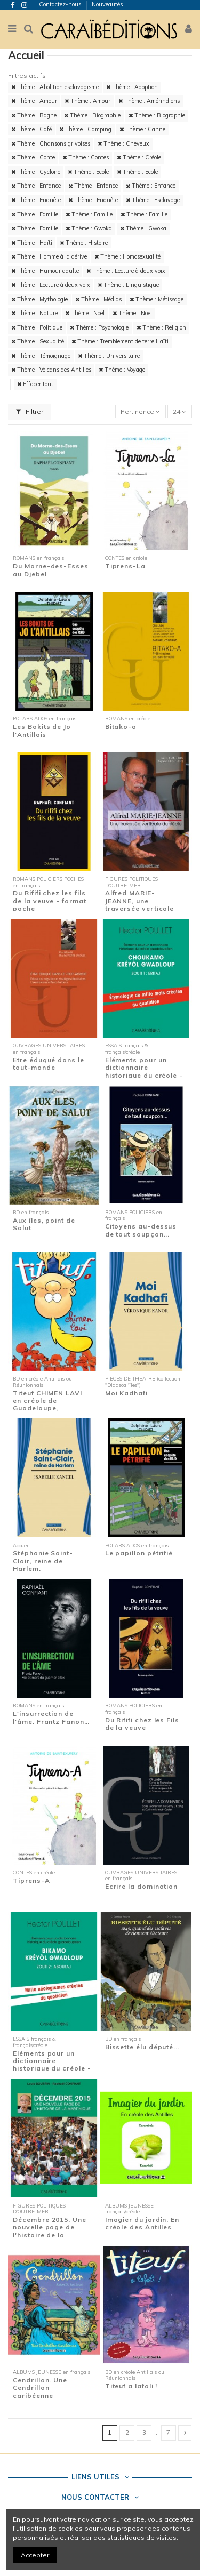  What do you see at coordinates (50, 143) in the screenshot?
I see `Thème : Chansons grivoises` at bounding box center [50, 143].